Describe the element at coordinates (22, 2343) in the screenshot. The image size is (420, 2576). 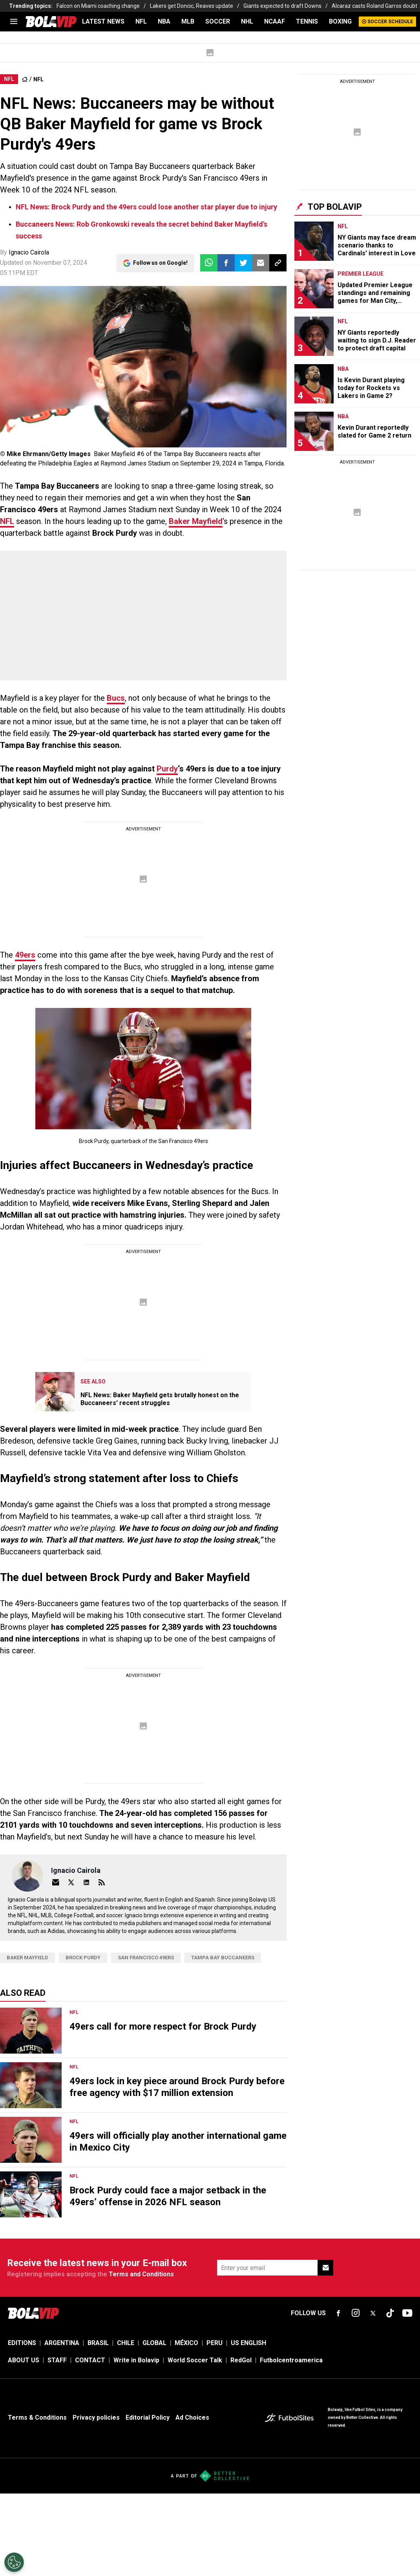
I see `EDITIONS` at that location.